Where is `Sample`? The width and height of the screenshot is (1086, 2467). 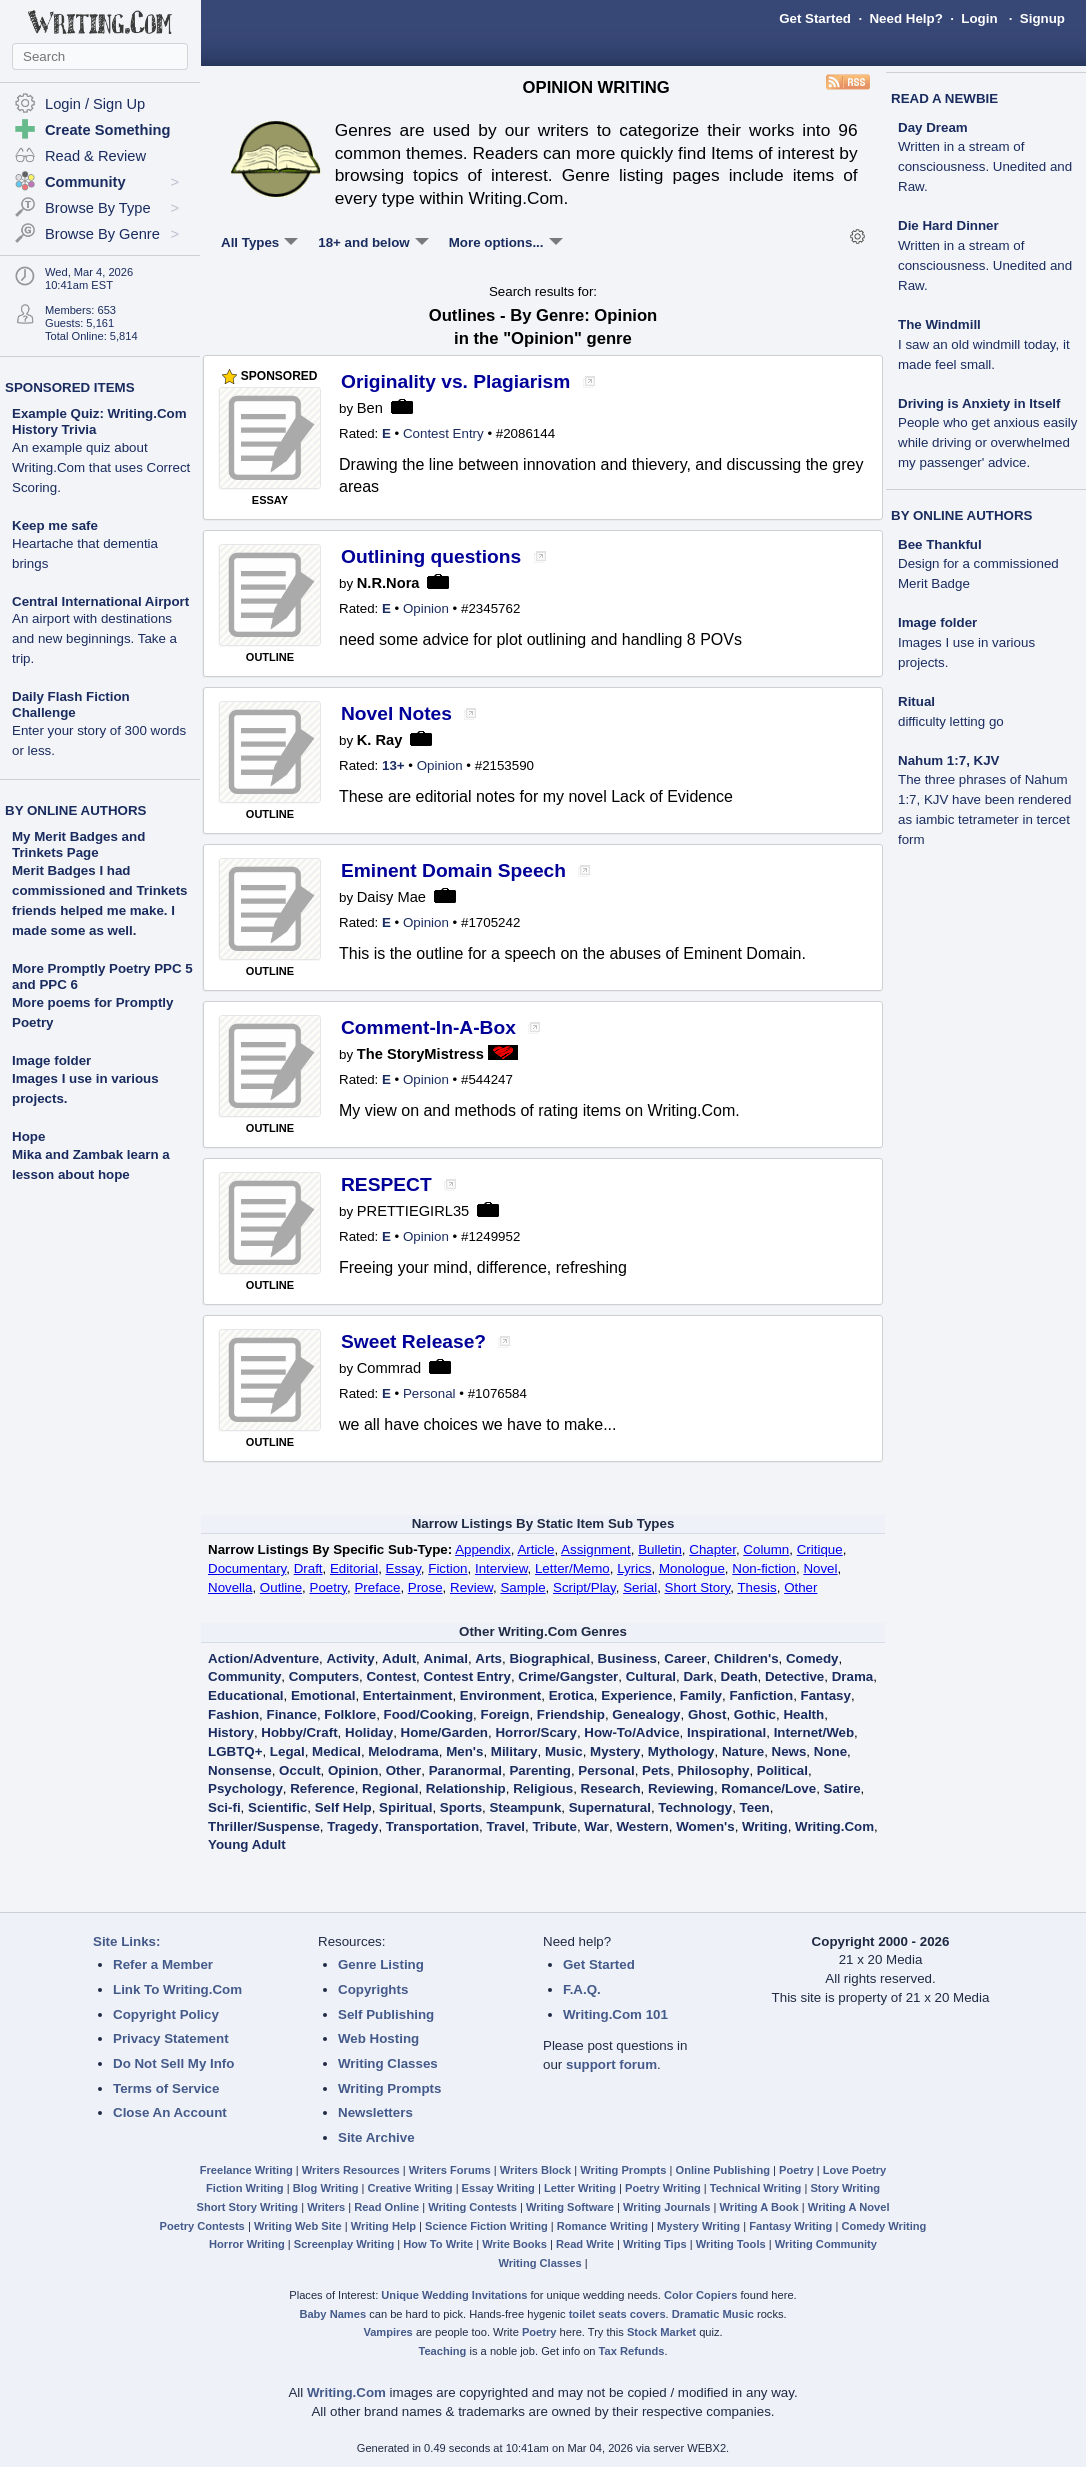
Sample is located at coordinates (522, 1587).